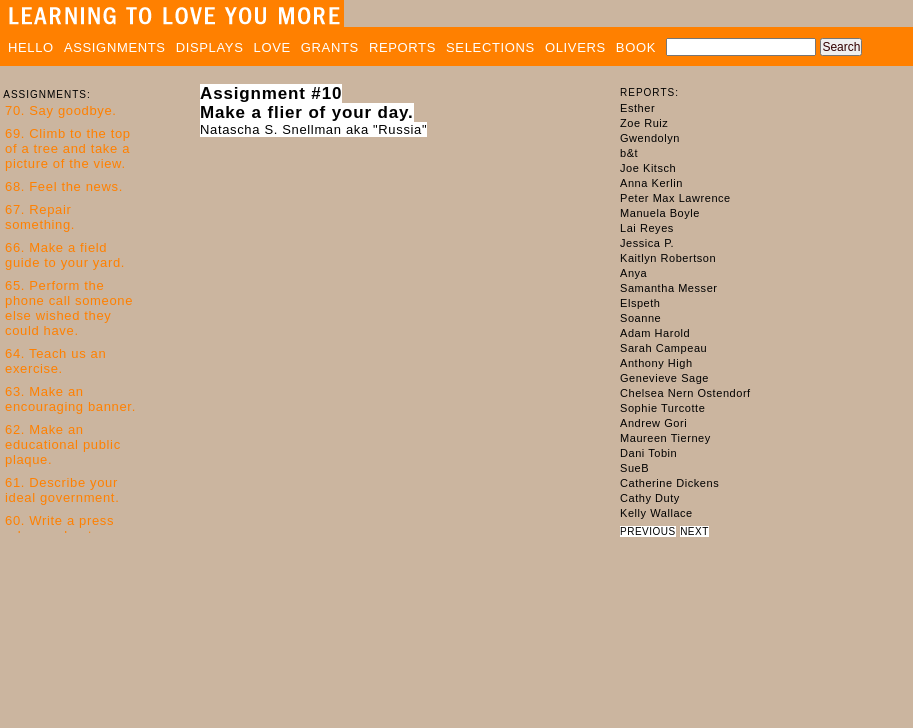  Describe the element at coordinates (272, 47) in the screenshot. I see `LOVE` at that location.